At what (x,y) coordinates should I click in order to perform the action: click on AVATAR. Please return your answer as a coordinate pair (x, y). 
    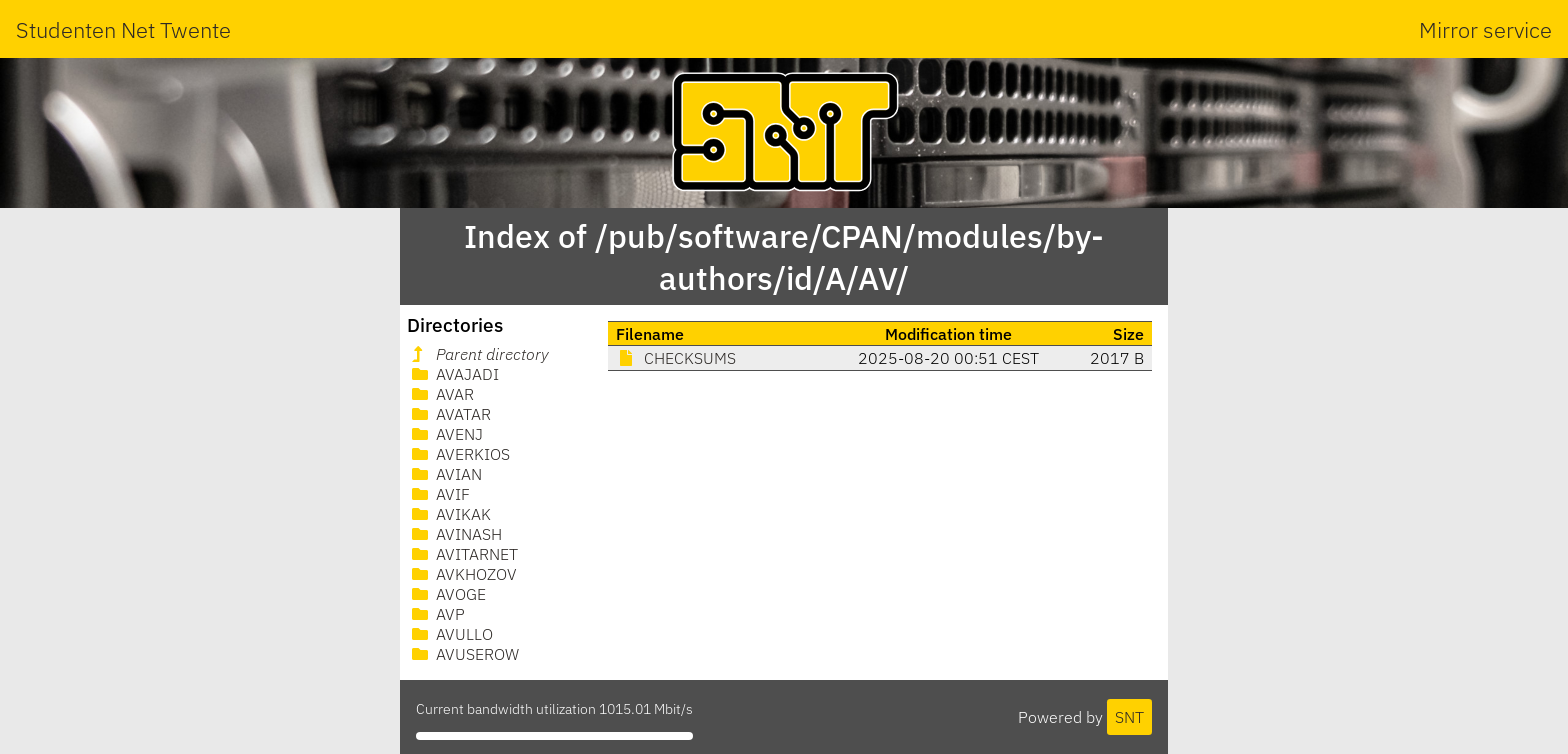
    Looking at the image, I should click on (449, 414).